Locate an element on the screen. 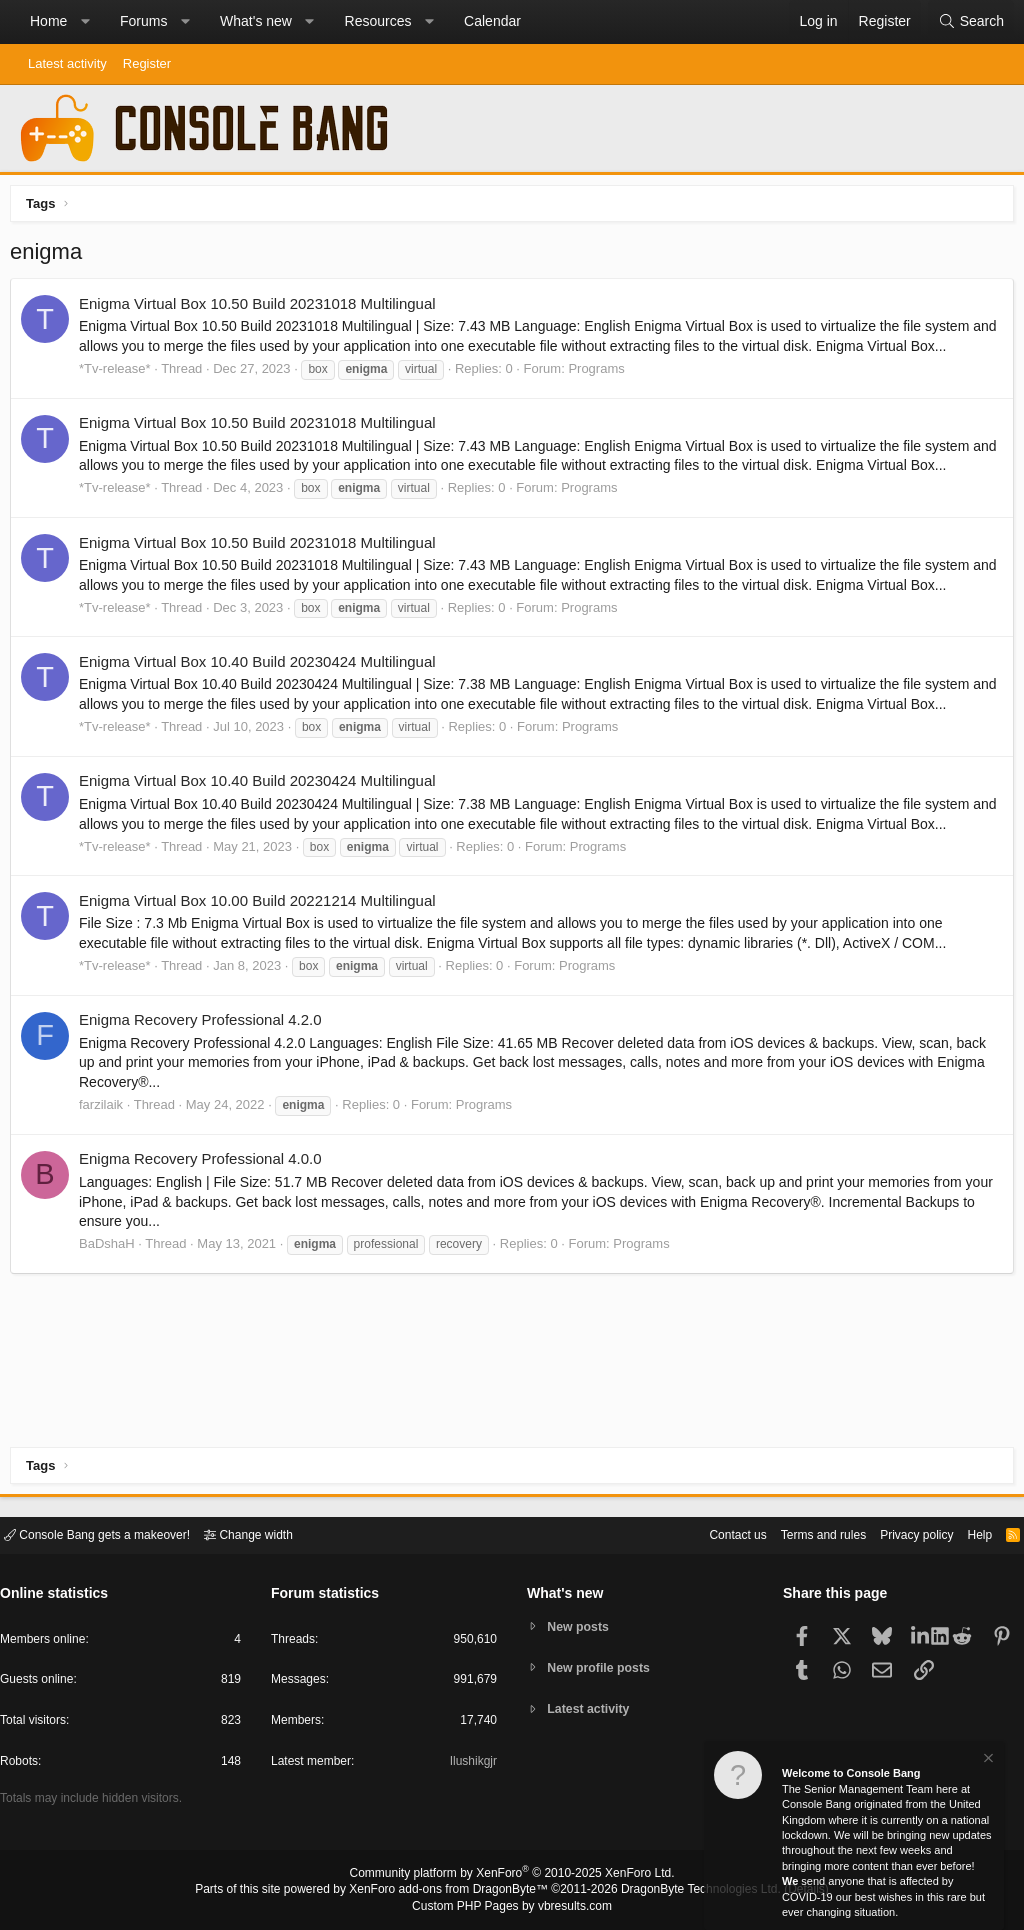  Help is located at coordinates (967, 1533).